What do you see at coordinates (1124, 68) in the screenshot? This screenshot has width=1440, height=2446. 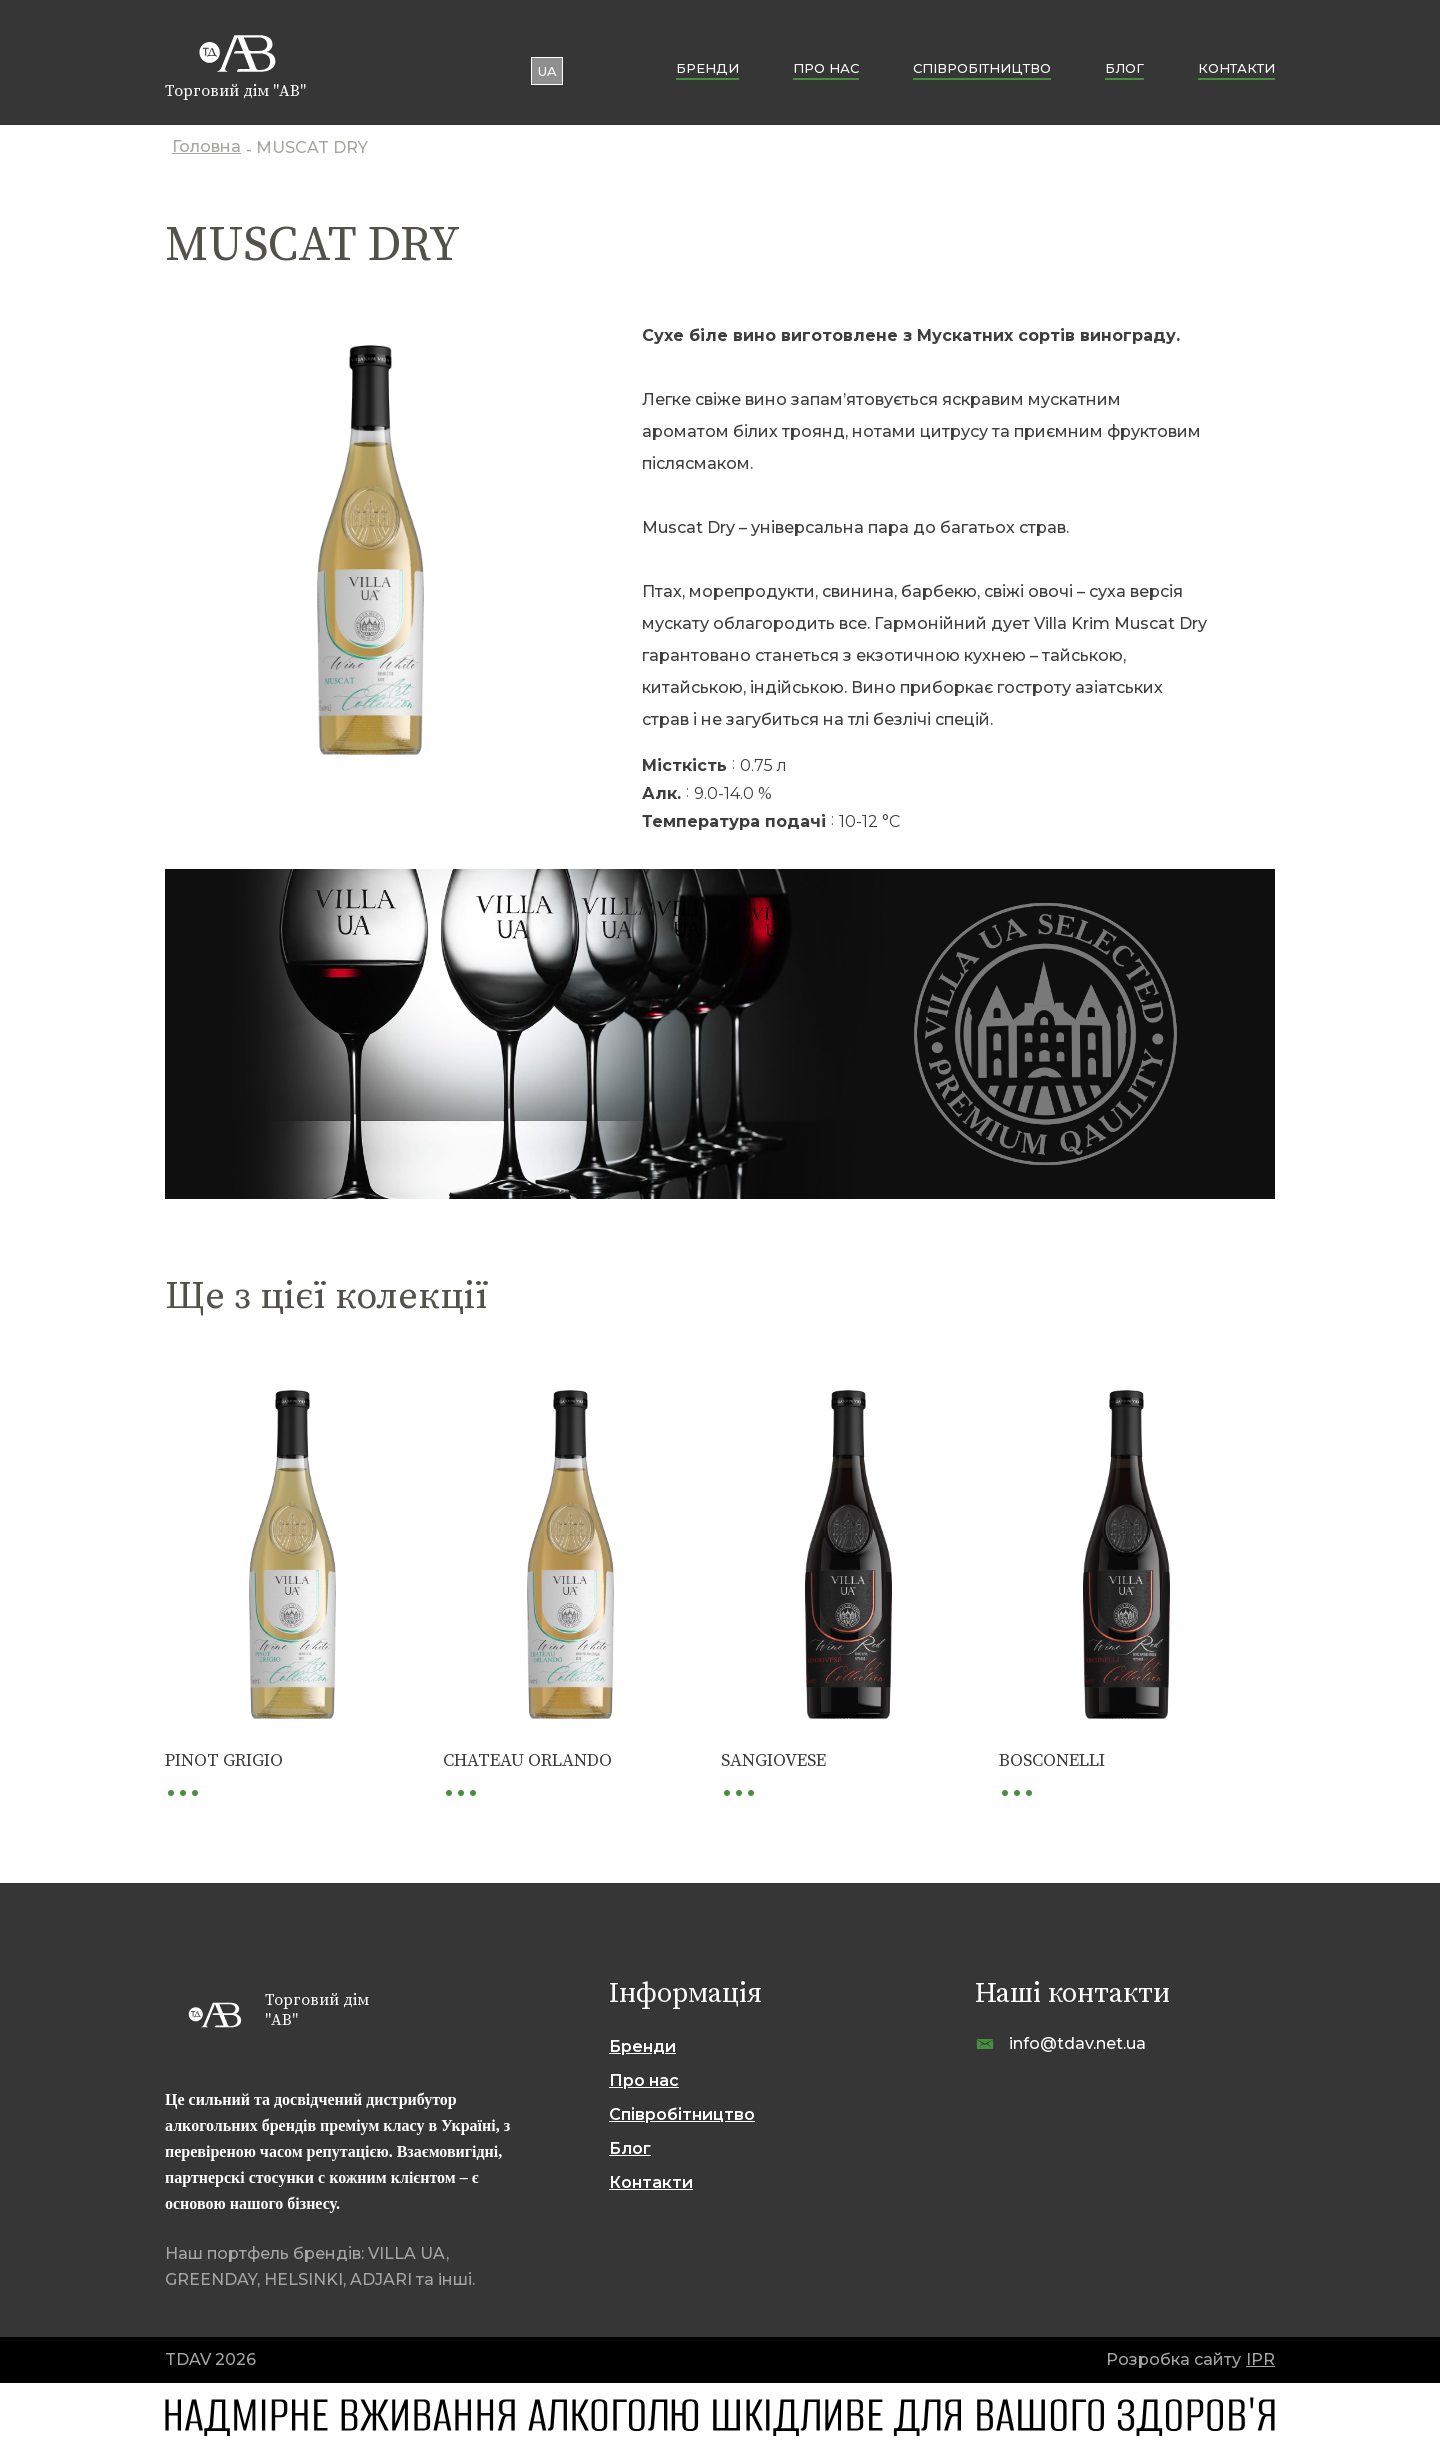 I see `Блог` at bounding box center [1124, 68].